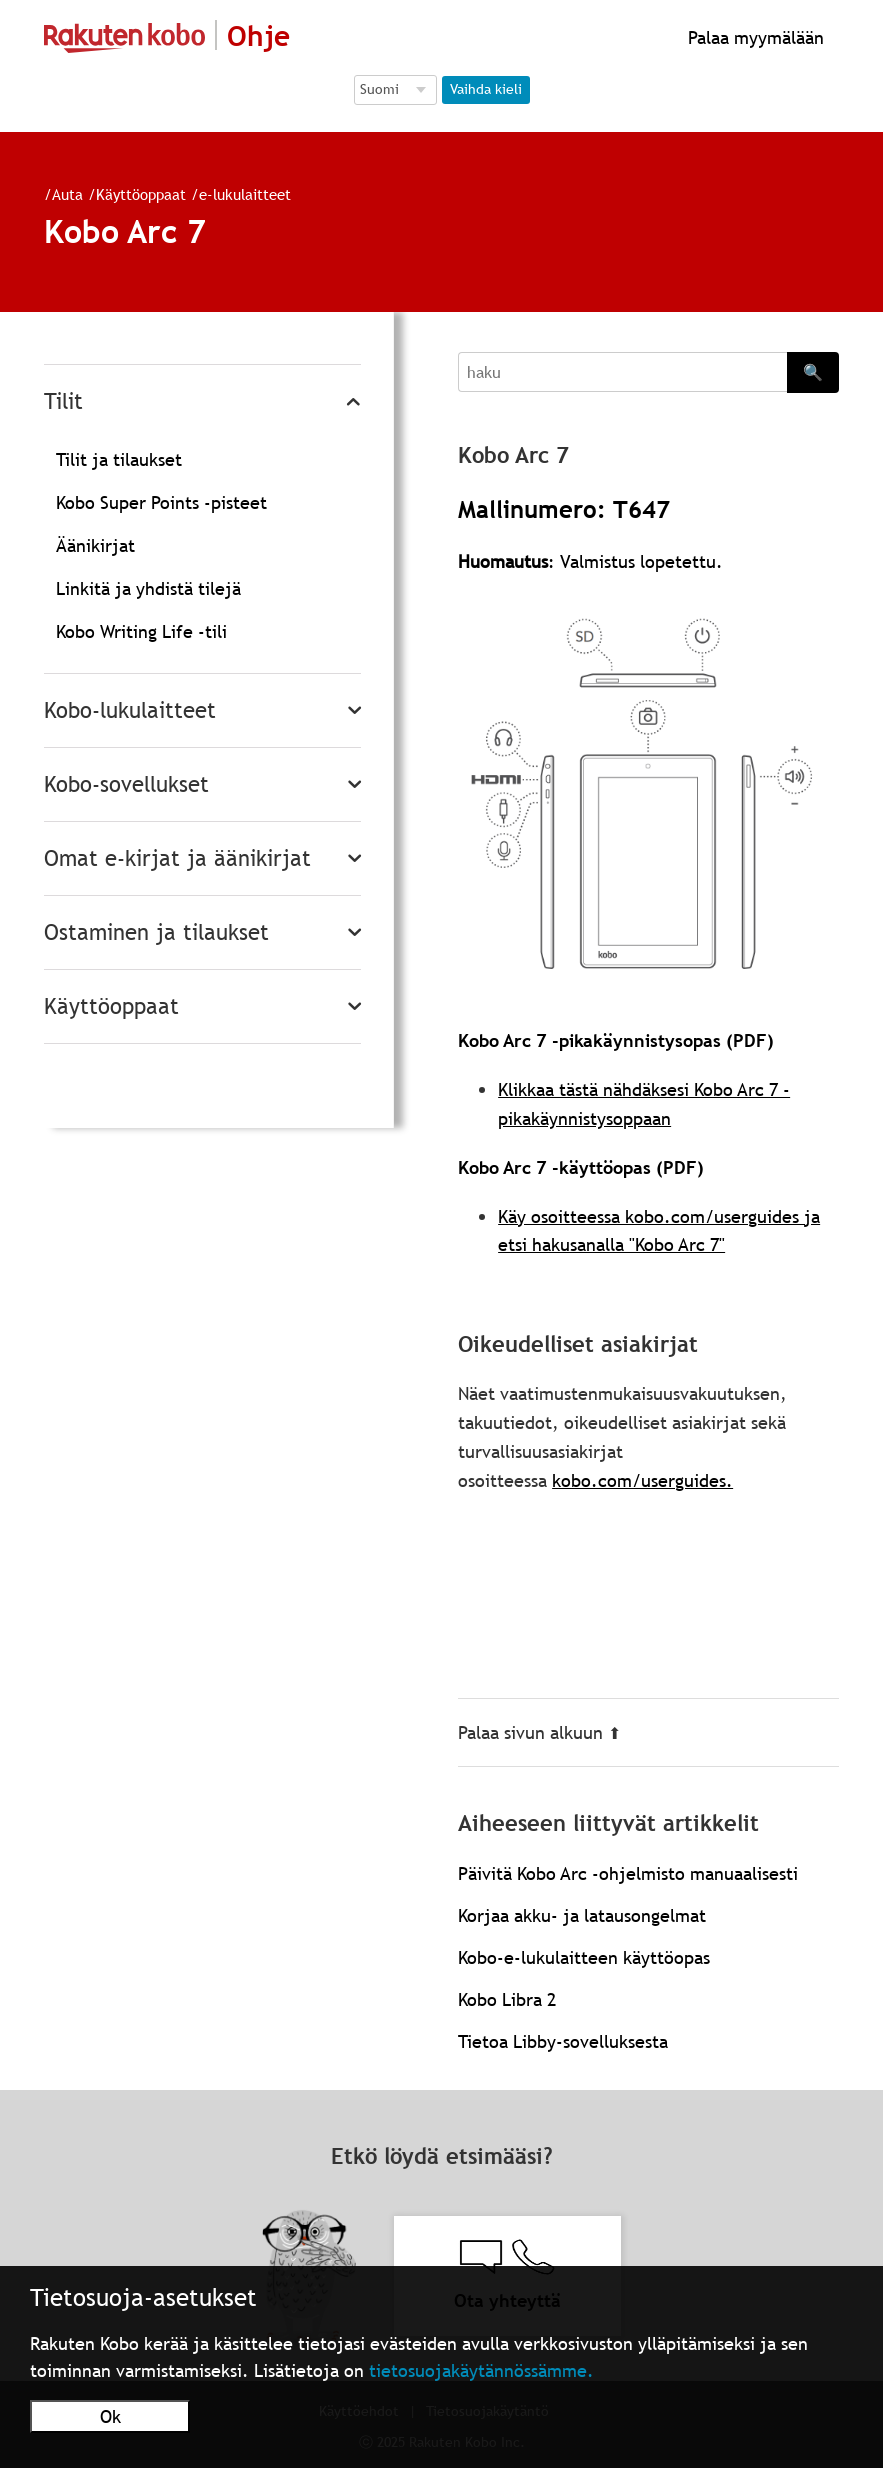  What do you see at coordinates (156, 932) in the screenshot?
I see `Ostaminen ja tilaukset` at bounding box center [156, 932].